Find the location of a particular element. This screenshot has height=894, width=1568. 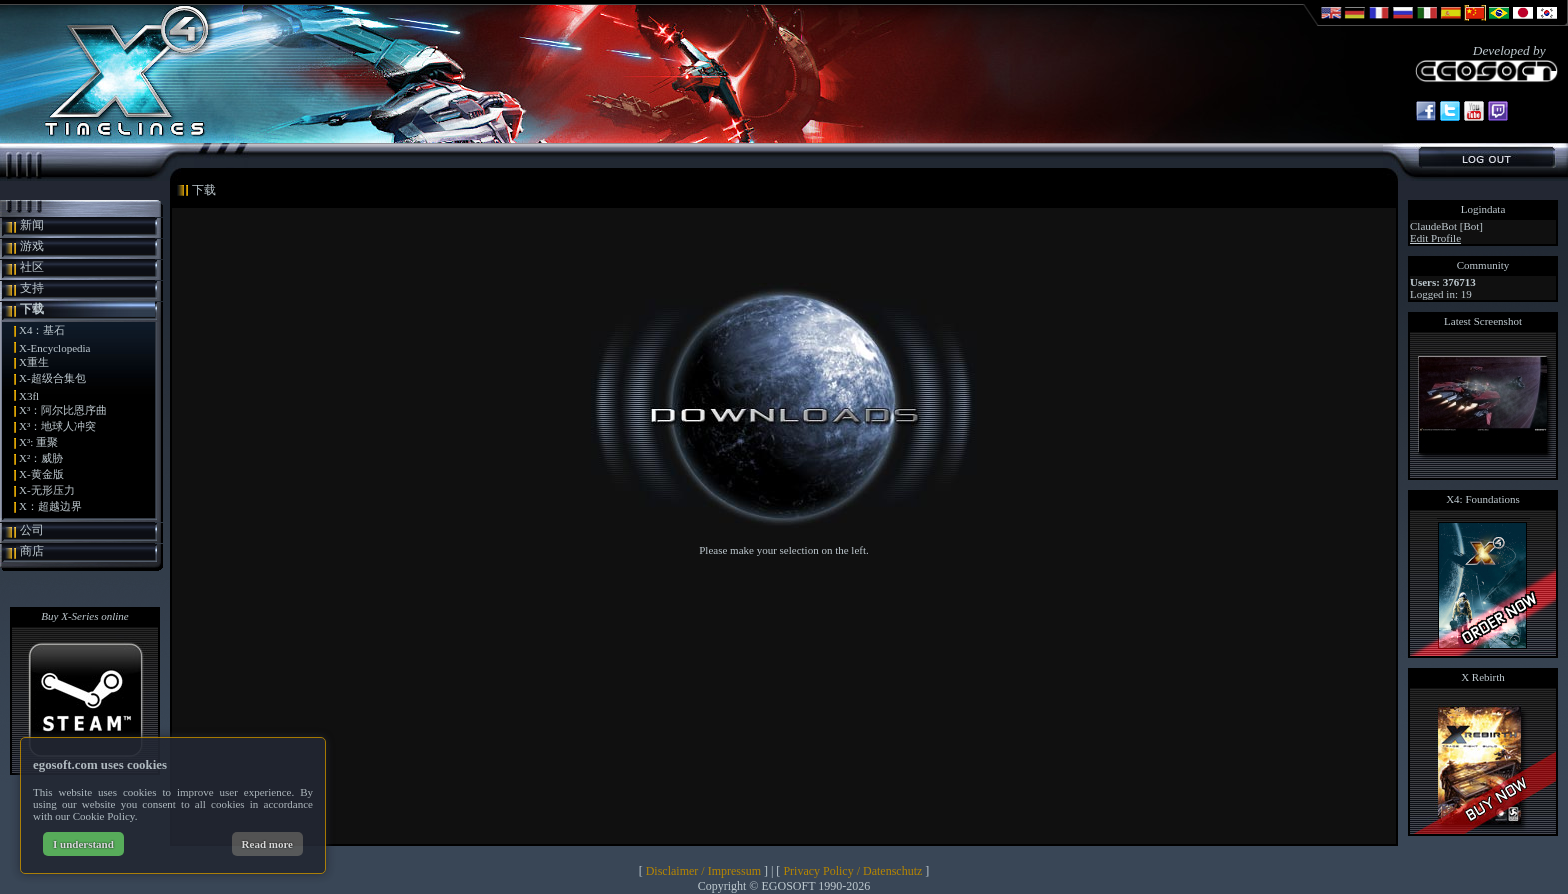

X重生 is located at coordinates (34, 362).